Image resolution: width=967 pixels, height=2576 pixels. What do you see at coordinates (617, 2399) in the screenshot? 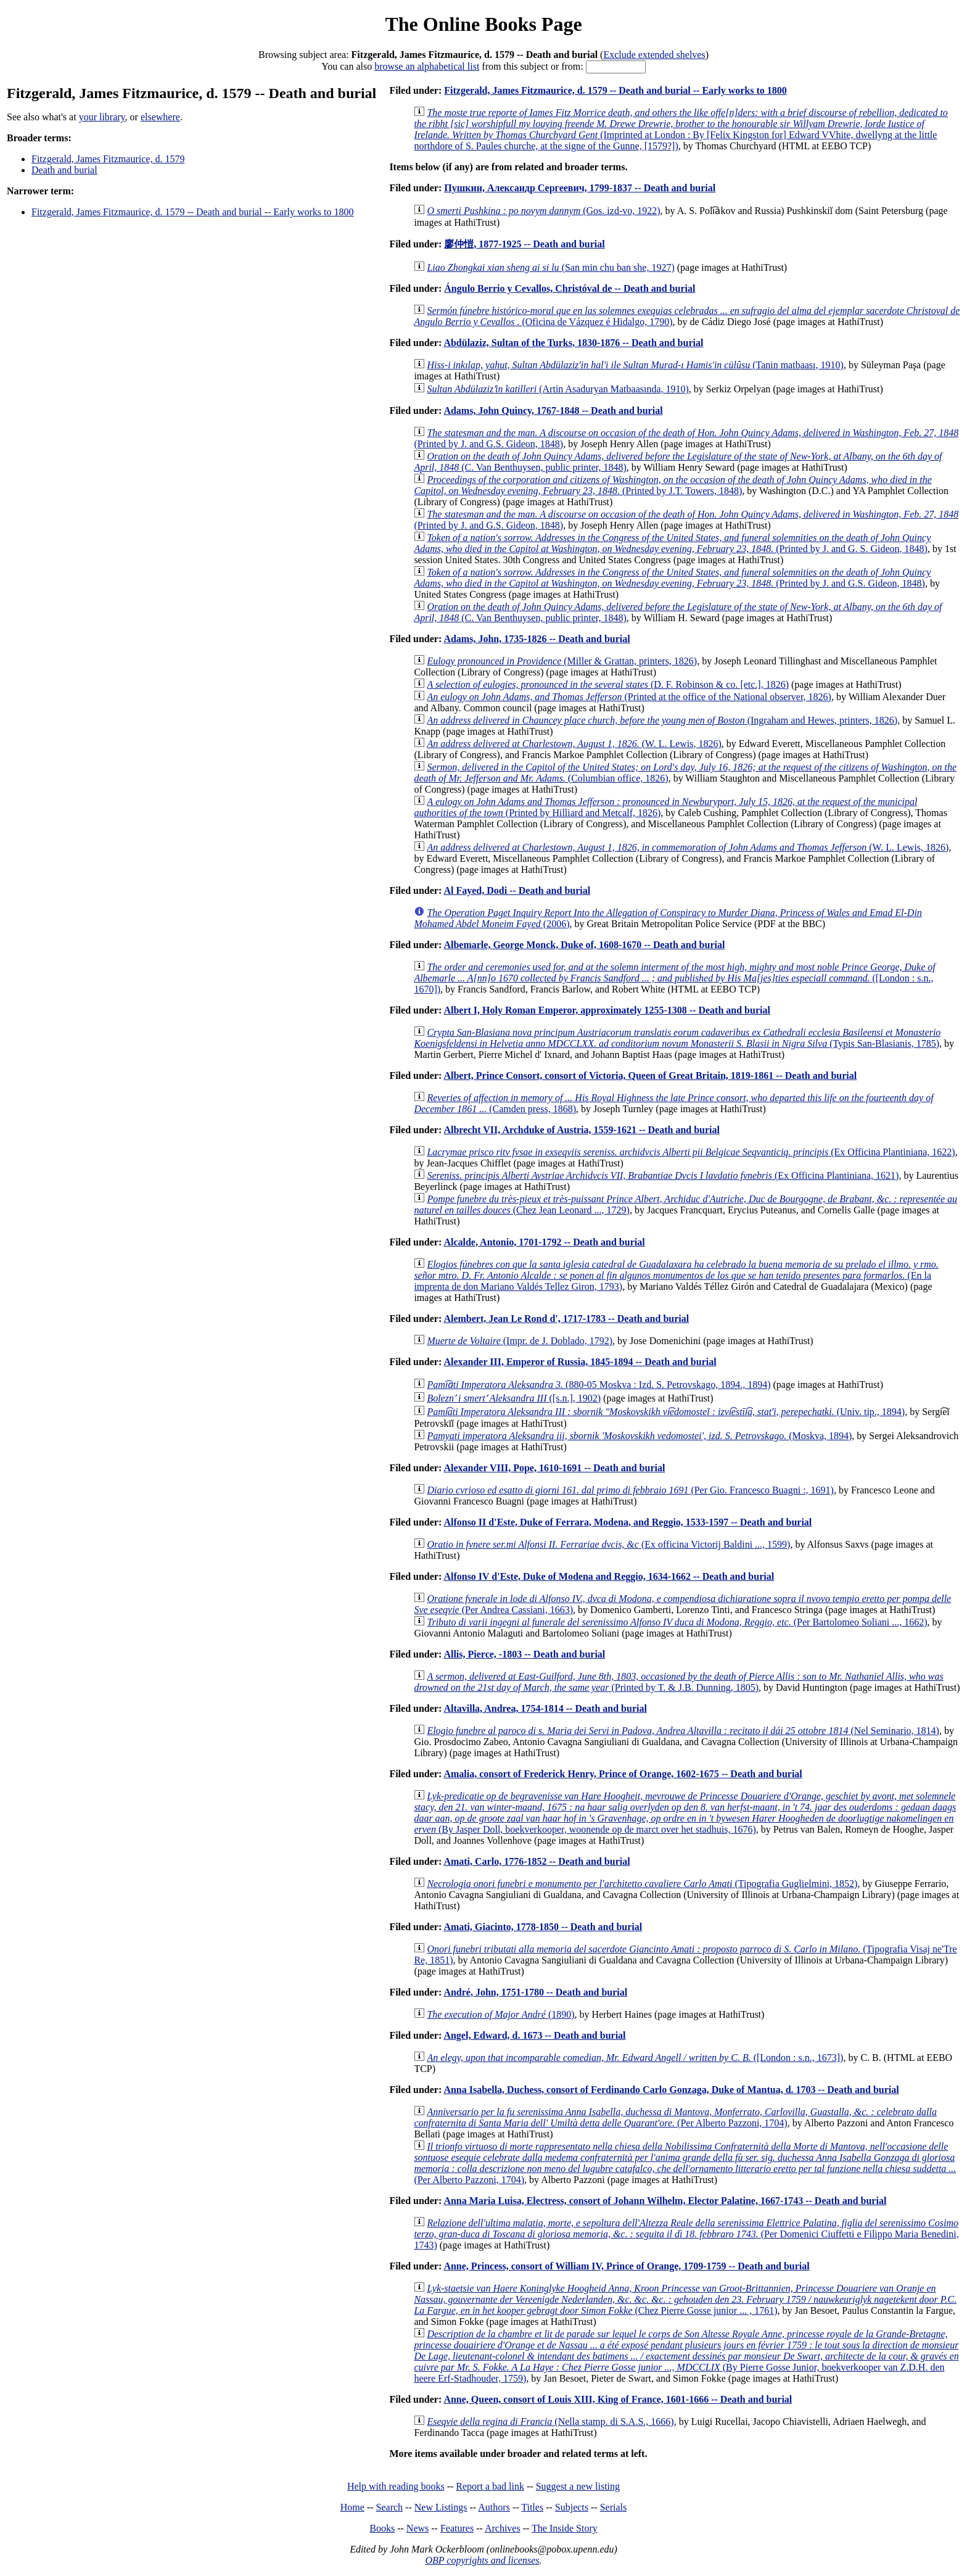
I see `Anne, Queen, consort of Louis XIII, King of France, 1601-1666 -- Death and burial` at bounding box center [617, 2399].